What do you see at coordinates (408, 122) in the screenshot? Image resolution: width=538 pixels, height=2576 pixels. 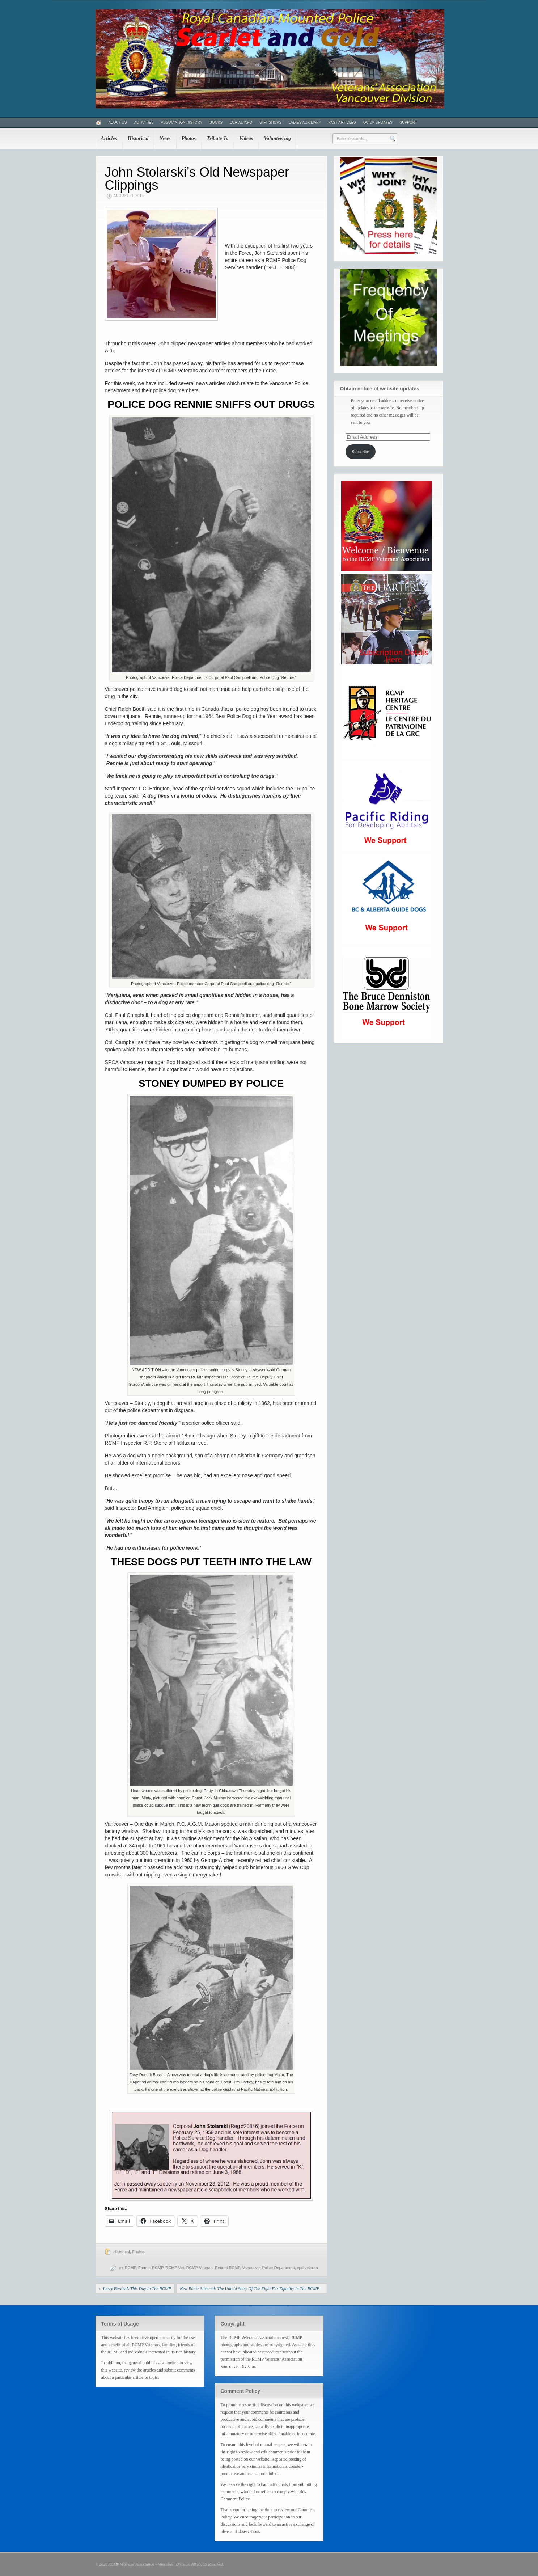 I see `Support` at bounding box center [408, 122].